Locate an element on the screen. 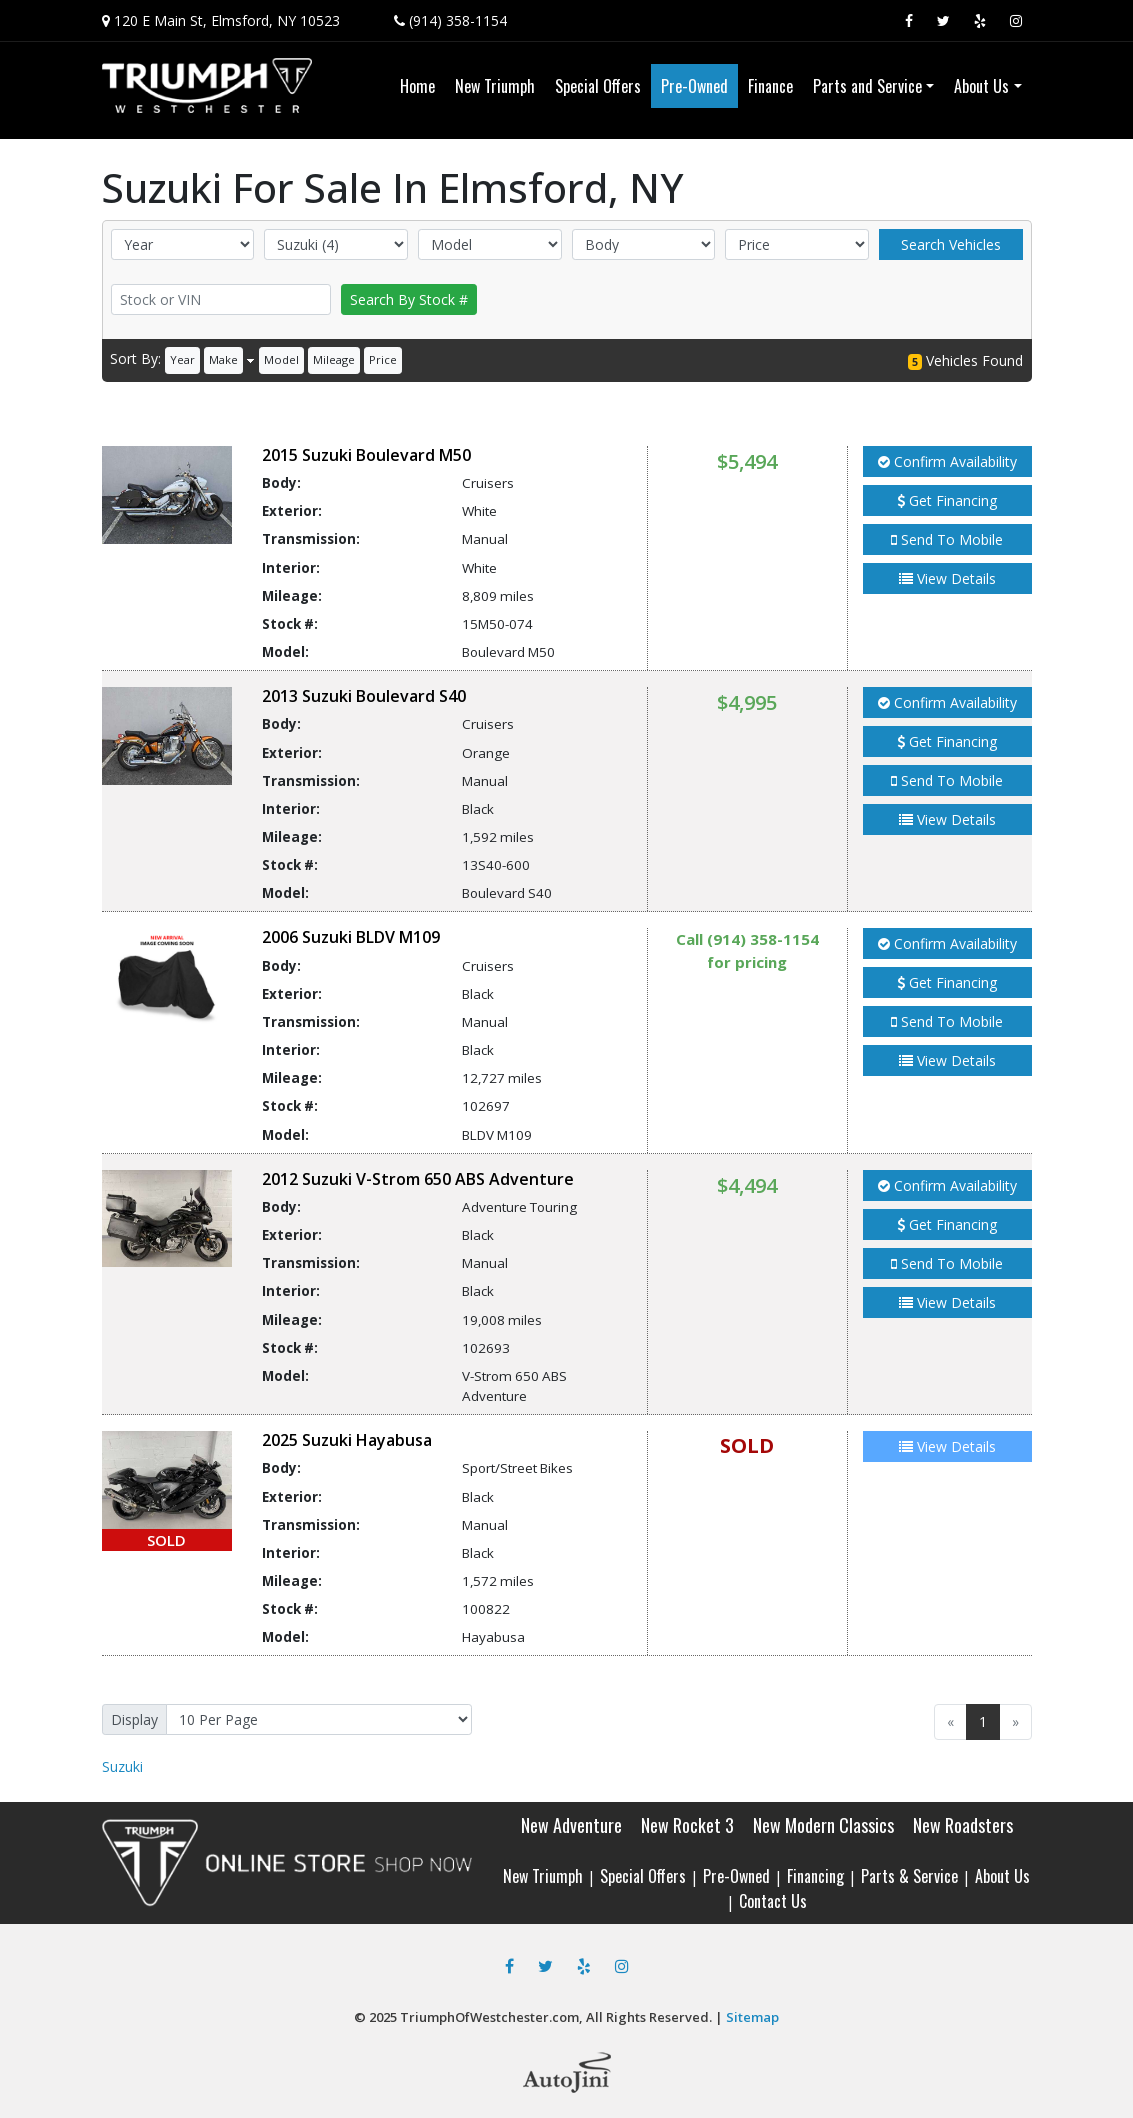 This screenshot has width=1133, height=2118. Get Financing is located at coordinates (947, 500).